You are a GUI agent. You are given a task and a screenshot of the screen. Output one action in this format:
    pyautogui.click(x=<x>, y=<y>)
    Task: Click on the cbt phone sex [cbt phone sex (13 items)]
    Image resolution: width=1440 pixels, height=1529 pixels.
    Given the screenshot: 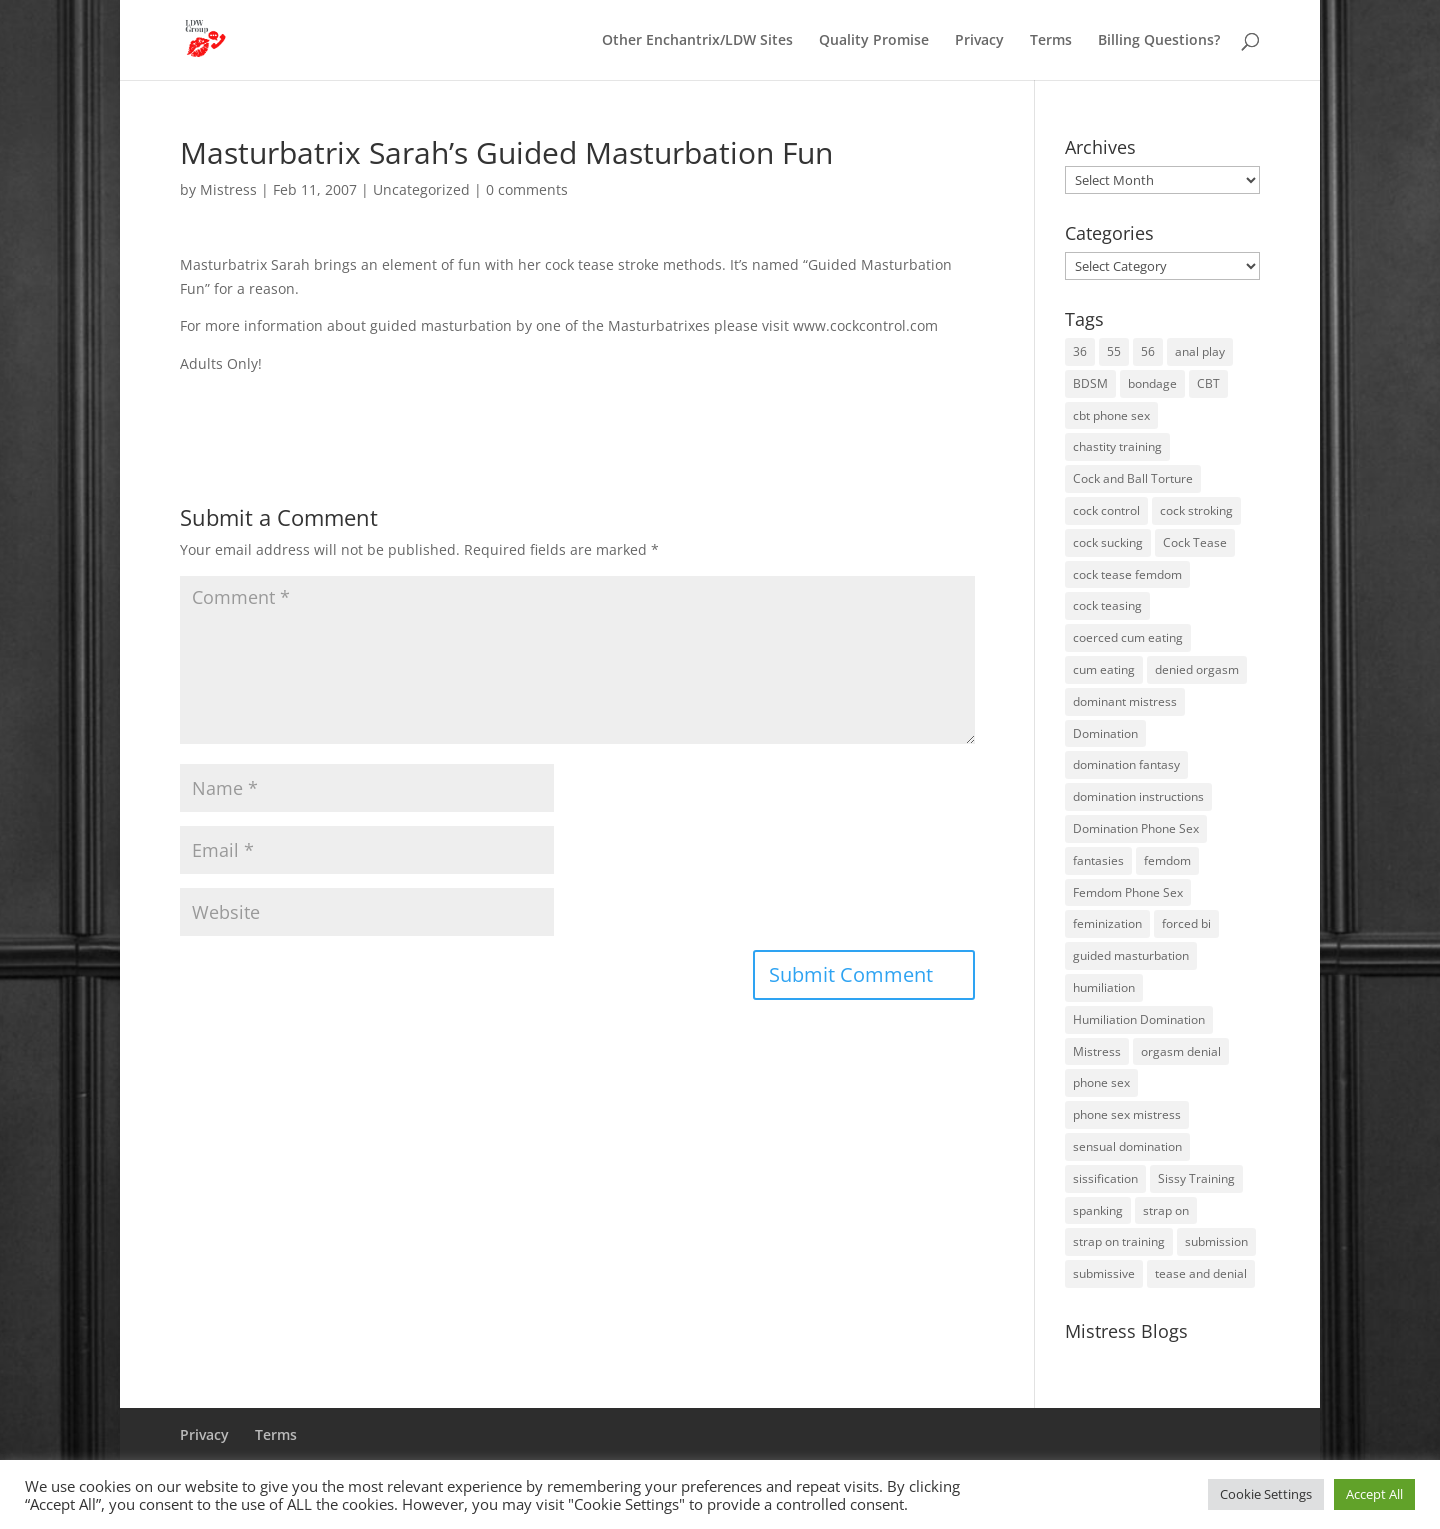 What is the action you would take?
    pyautogui.click(x=1111, y=415)
    